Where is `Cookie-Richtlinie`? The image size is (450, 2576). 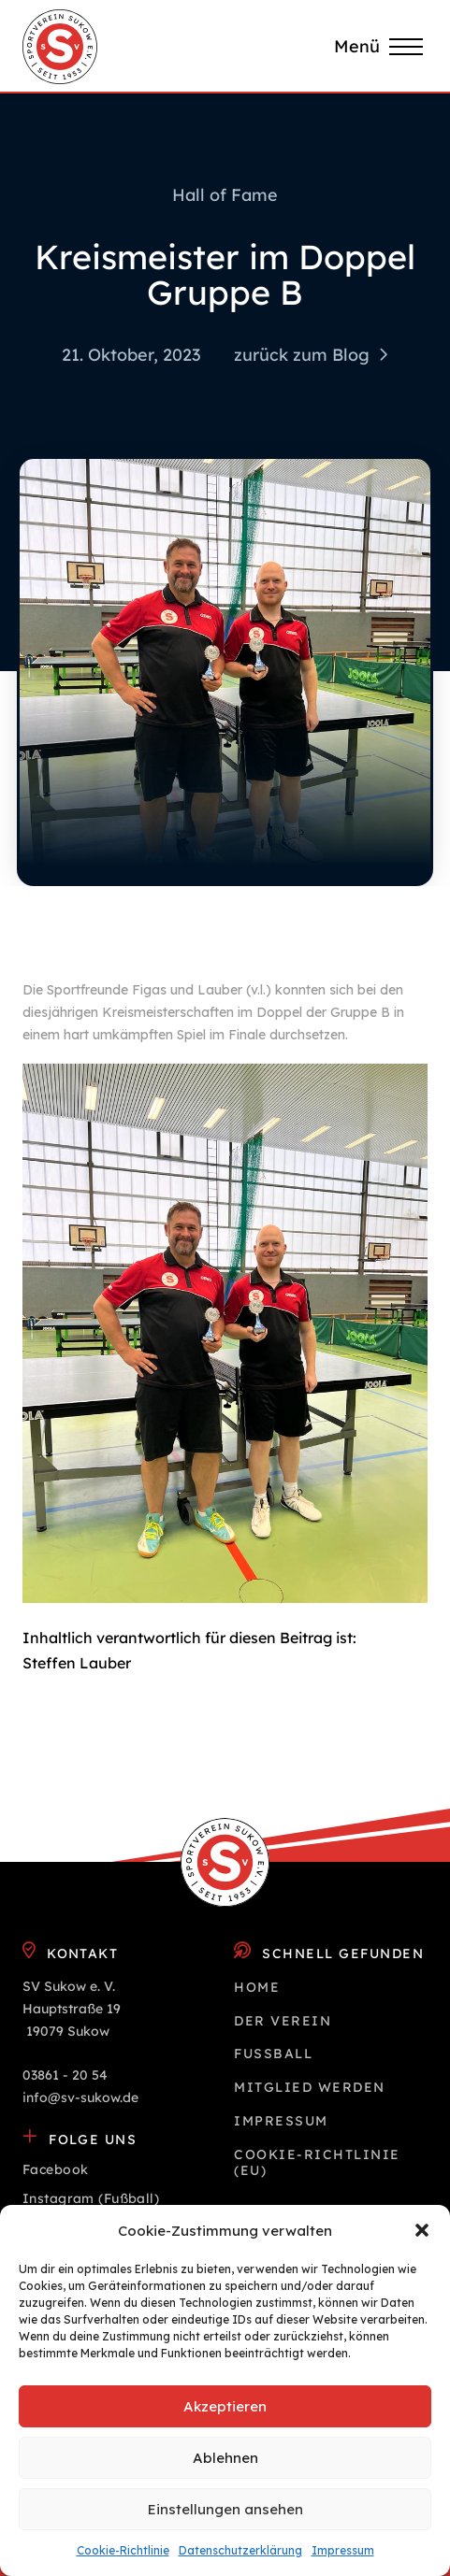
Cookie-Richtlinie is located at coordinates (123, 2550).